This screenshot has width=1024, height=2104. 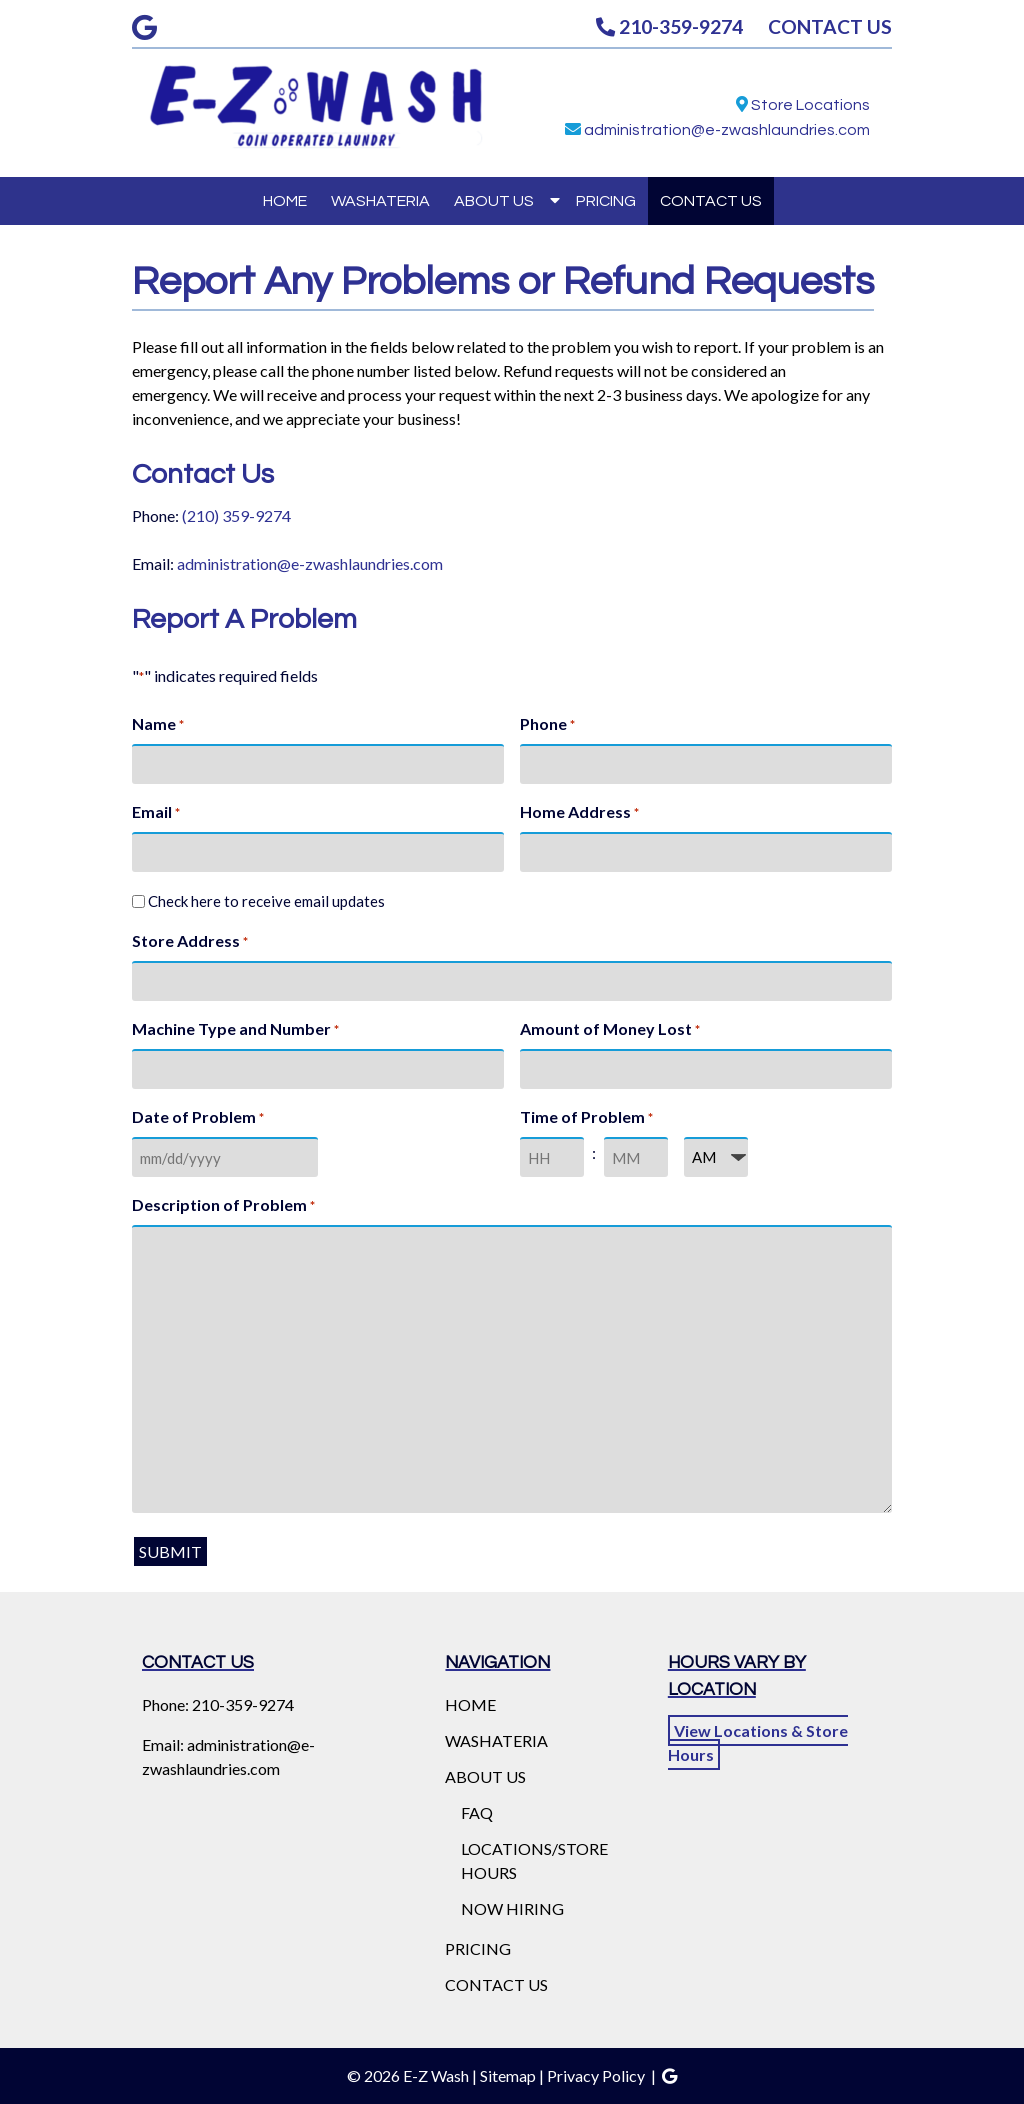 I want to click on Check here to receive email updates, so click(x=266, y=901).